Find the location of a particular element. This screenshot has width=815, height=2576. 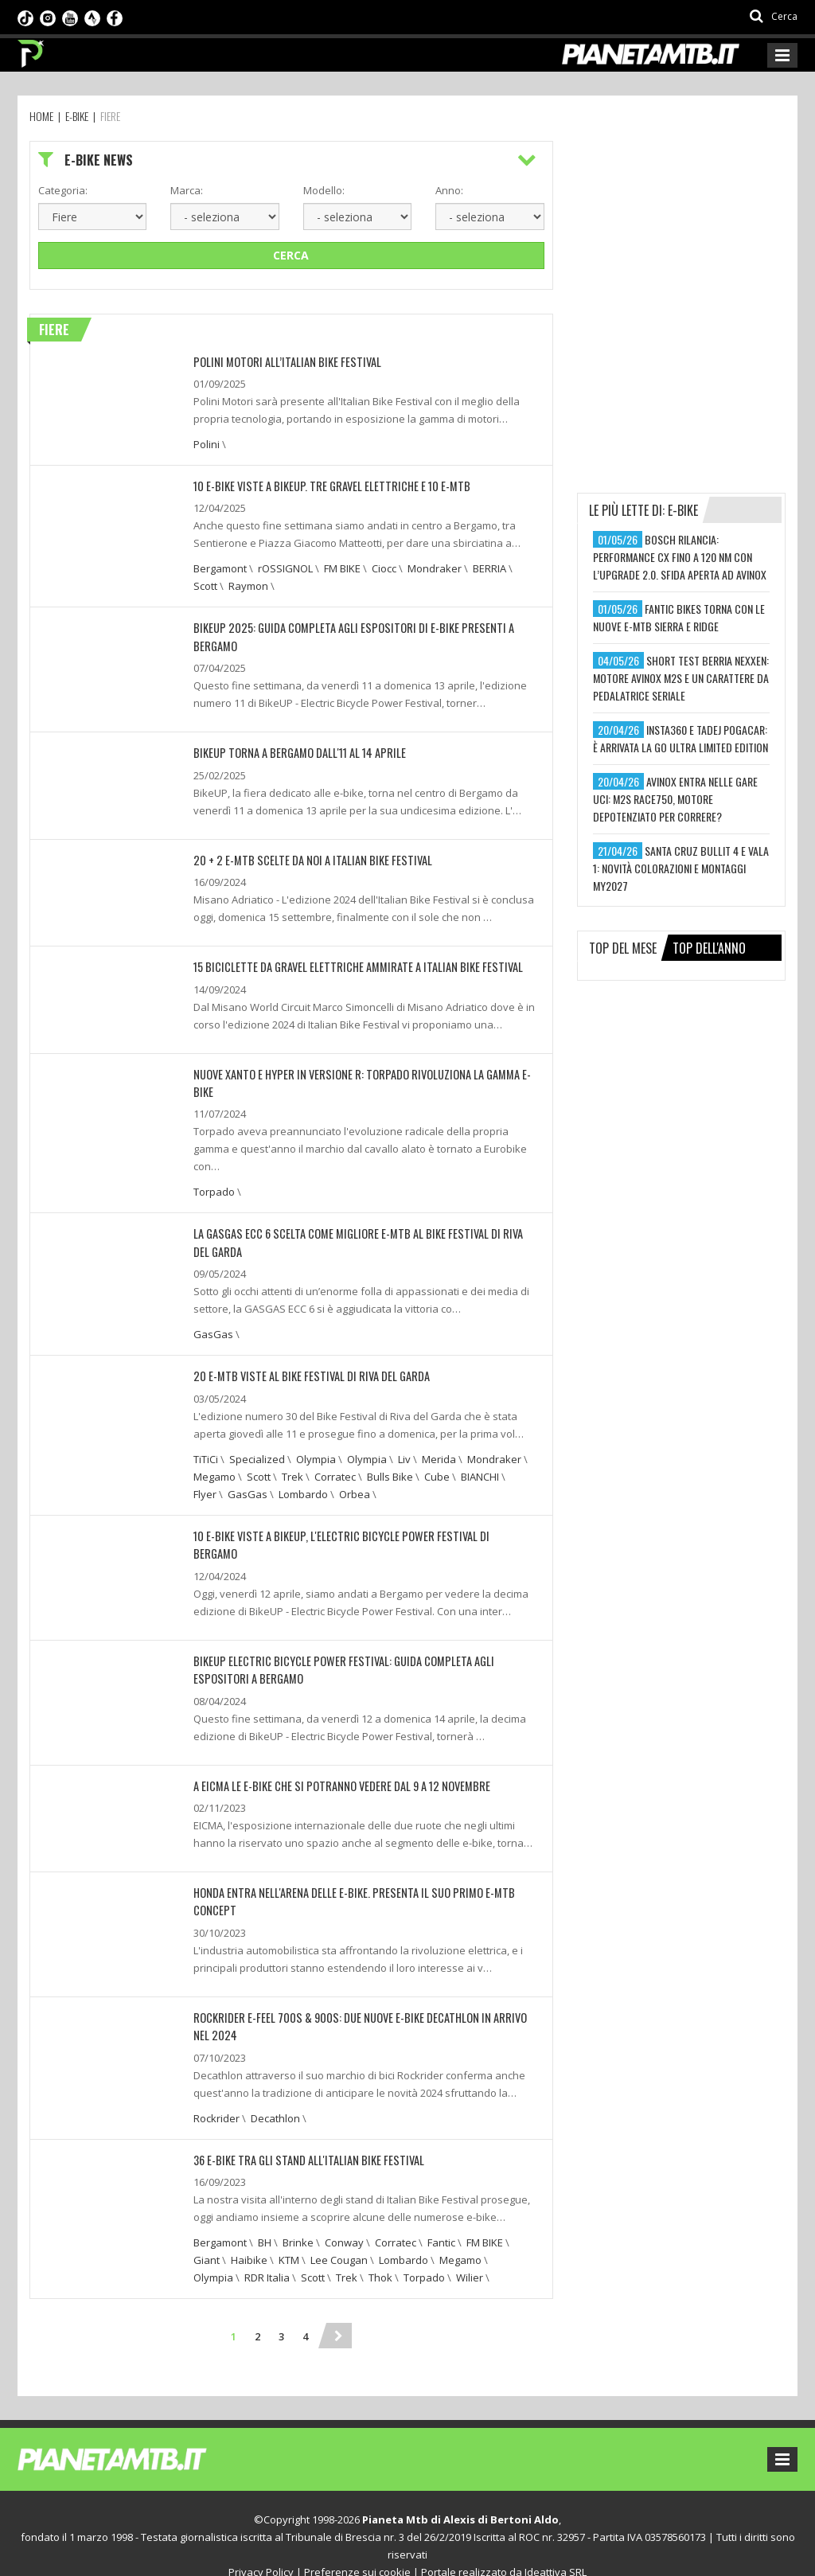

BH is located at coordinates (264, 2218).